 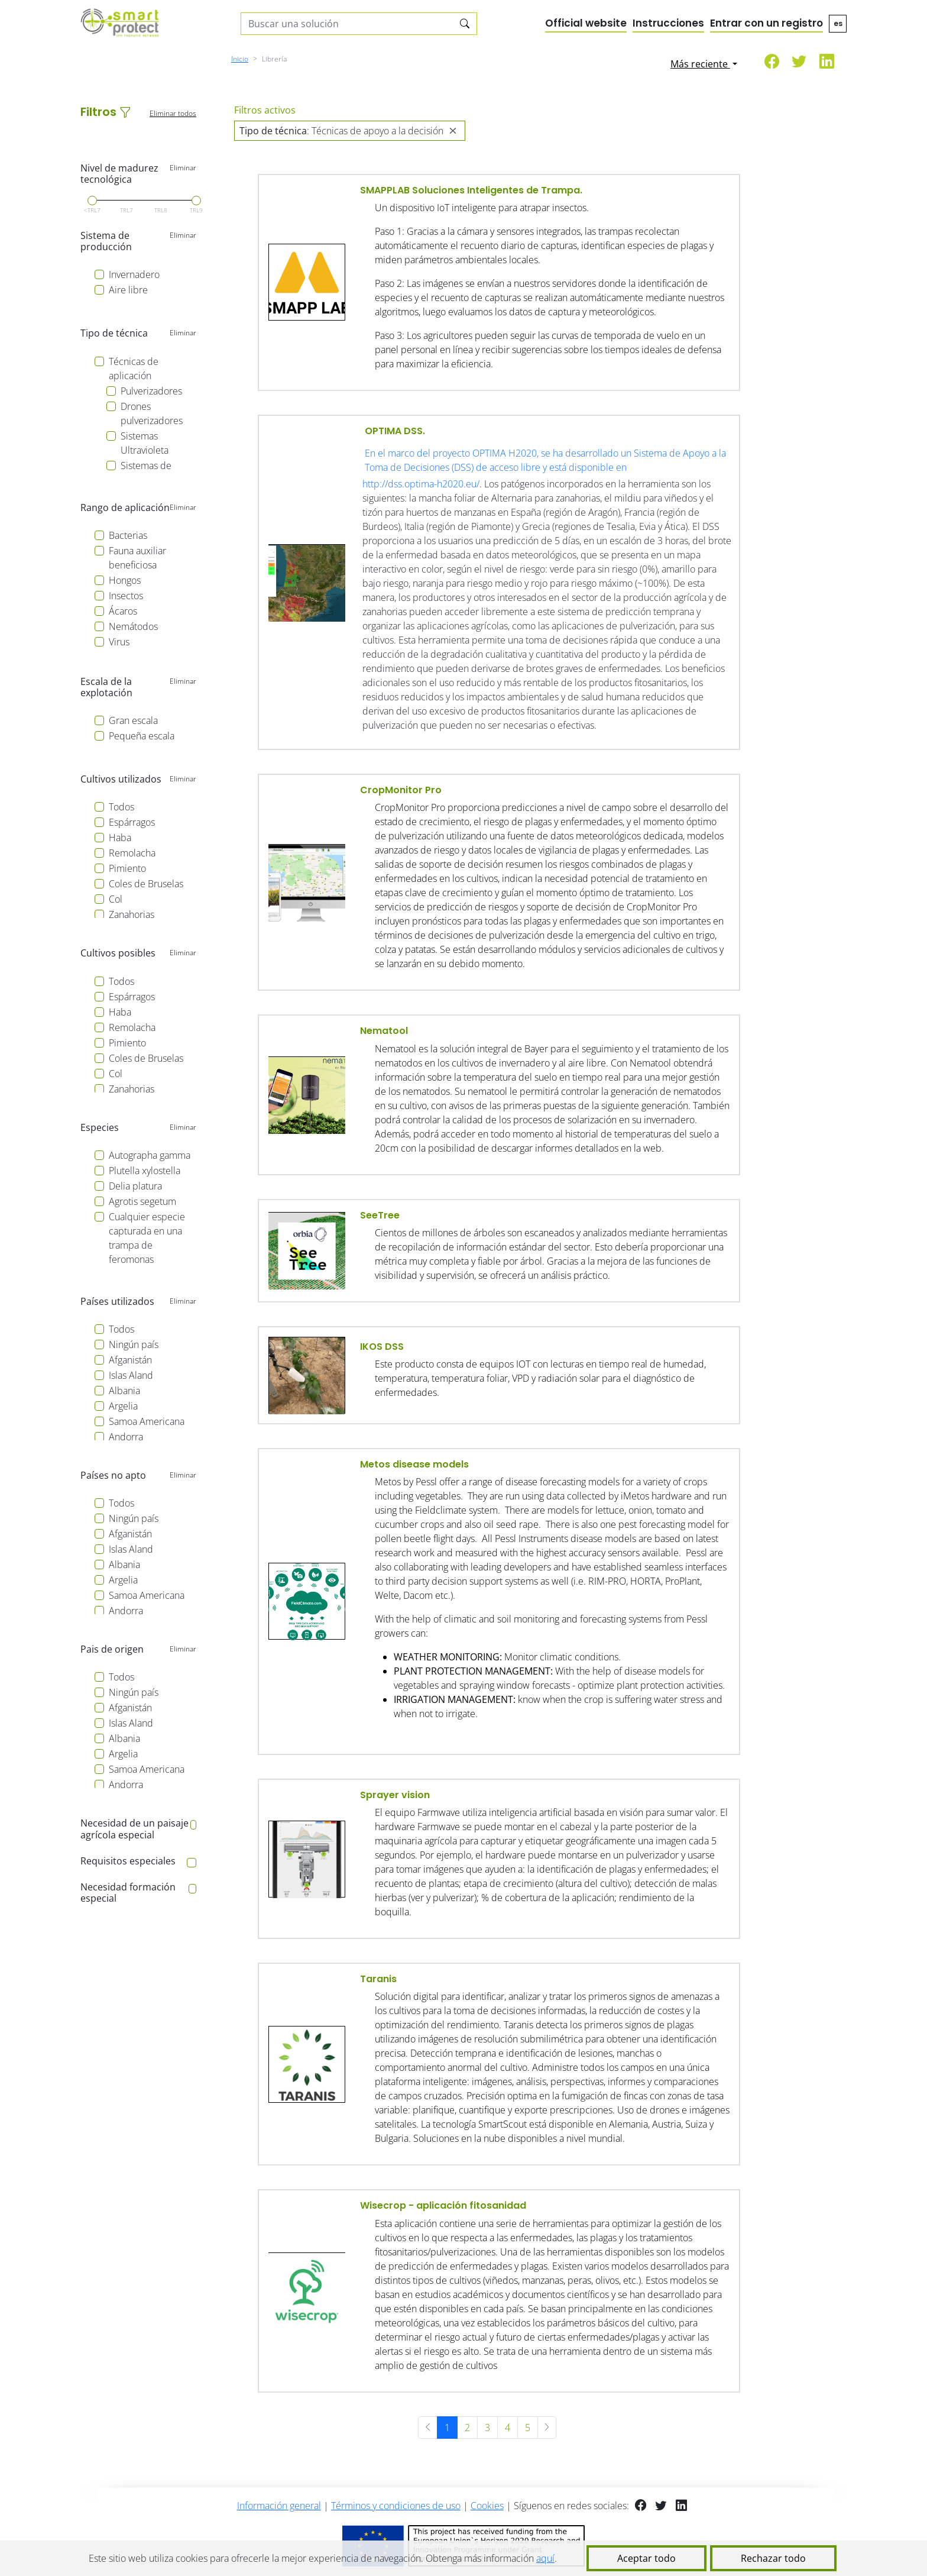 I want to click on Argelia, so click(x=123, y=1406).